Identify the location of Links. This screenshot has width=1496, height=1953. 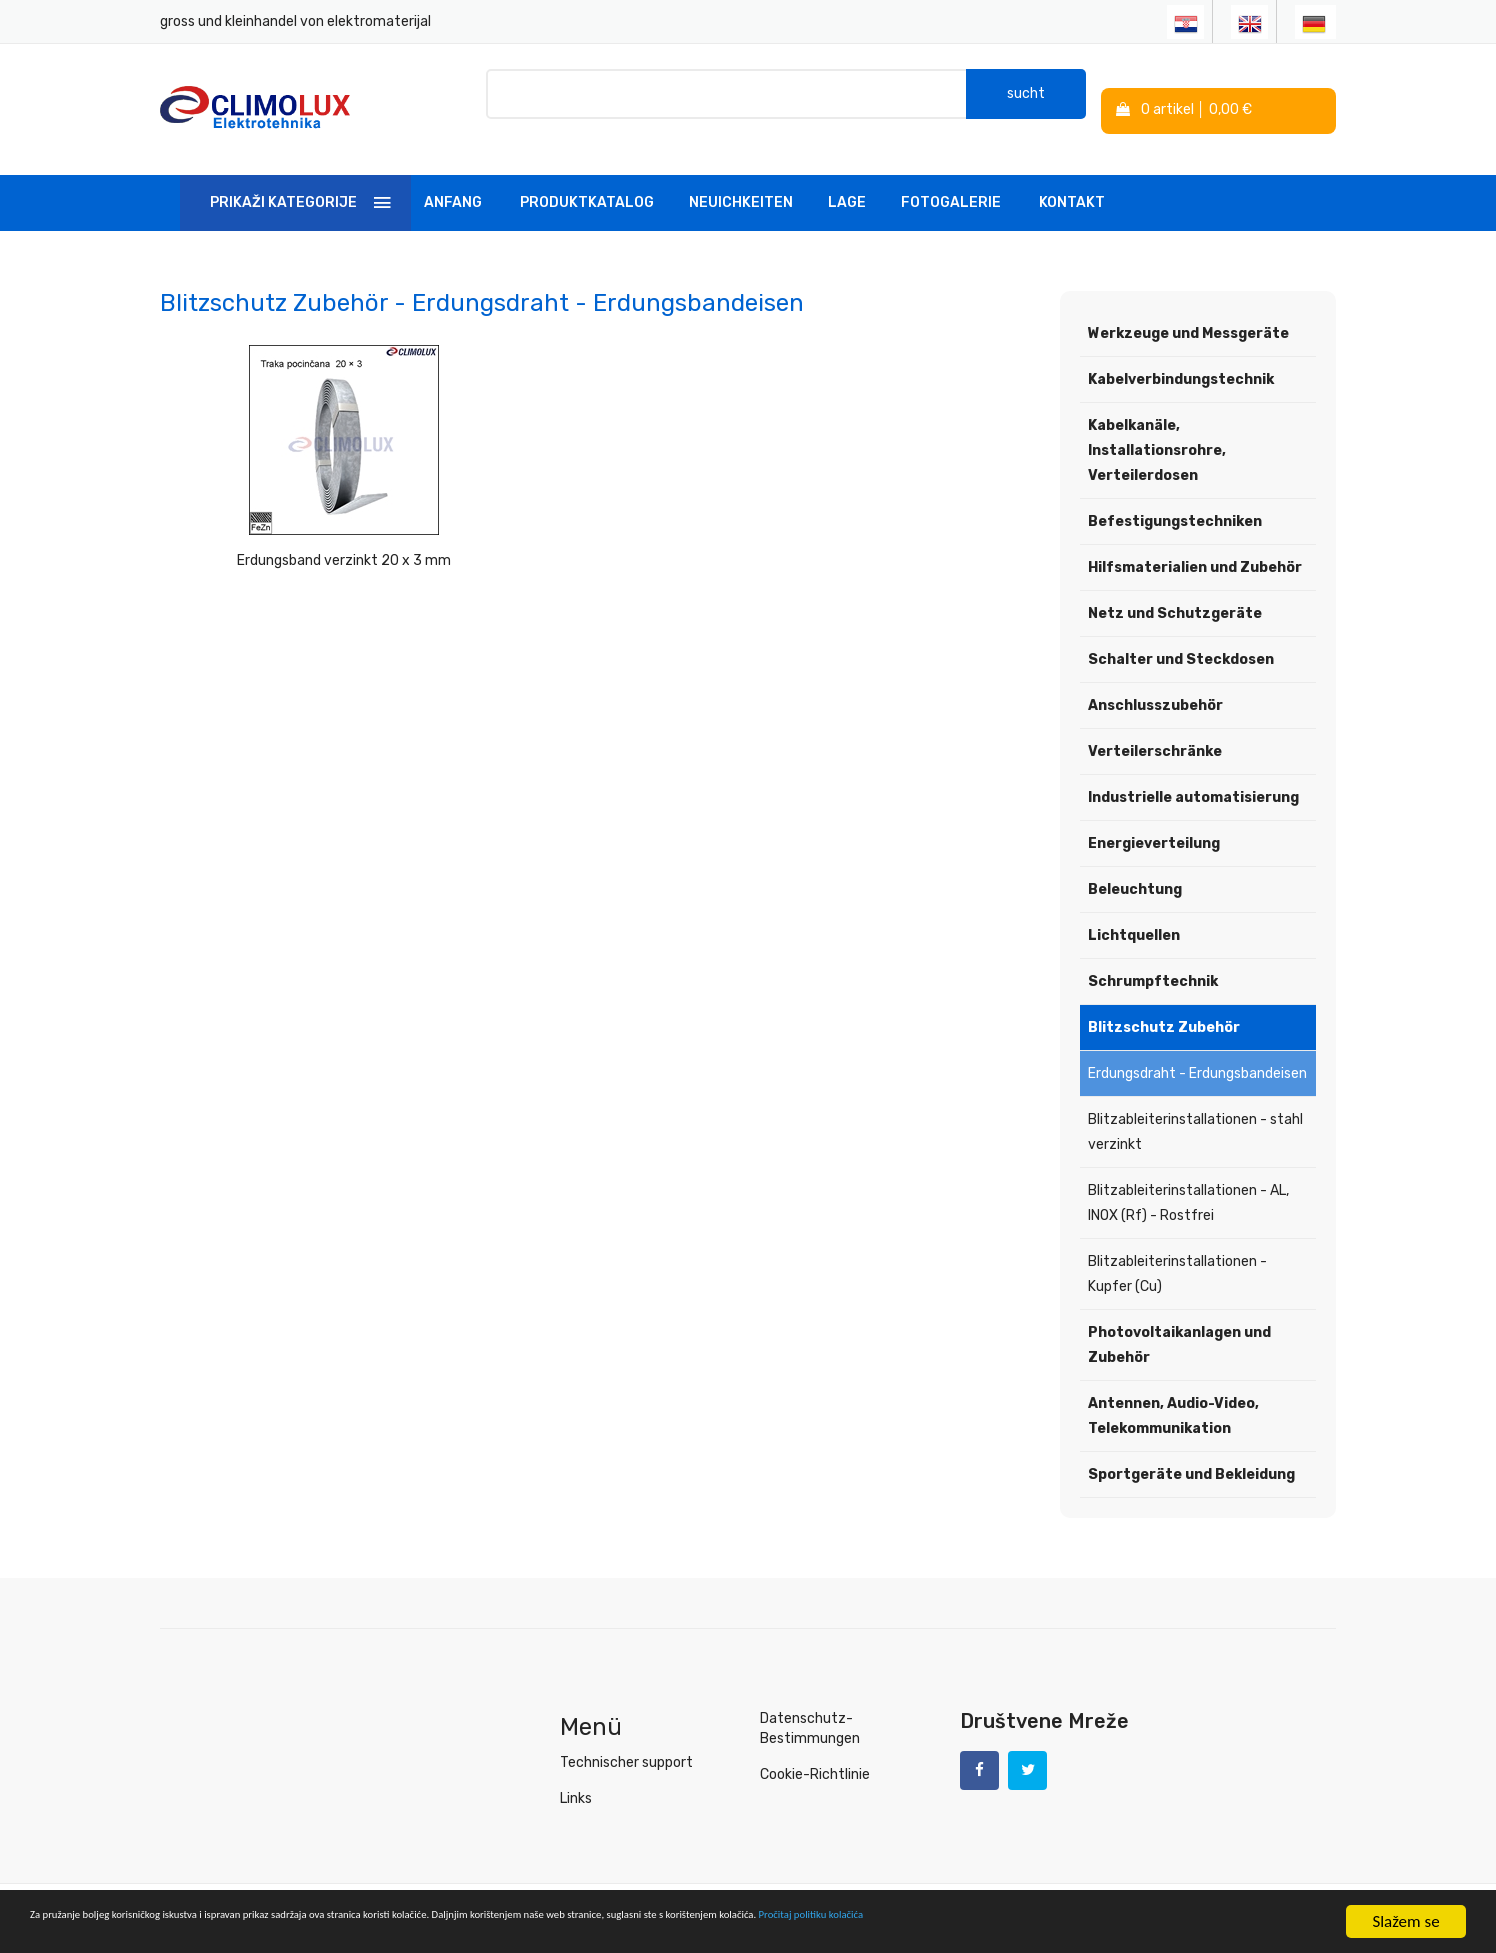
(576, 1779).